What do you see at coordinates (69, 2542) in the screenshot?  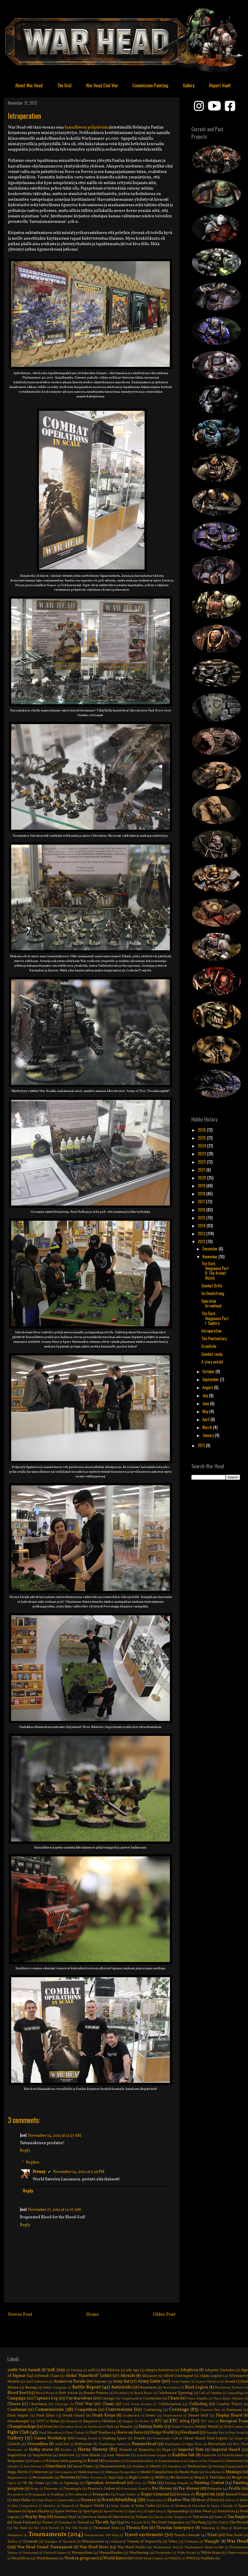 I see `Tzeentch` at bounding box center [69, 2542].